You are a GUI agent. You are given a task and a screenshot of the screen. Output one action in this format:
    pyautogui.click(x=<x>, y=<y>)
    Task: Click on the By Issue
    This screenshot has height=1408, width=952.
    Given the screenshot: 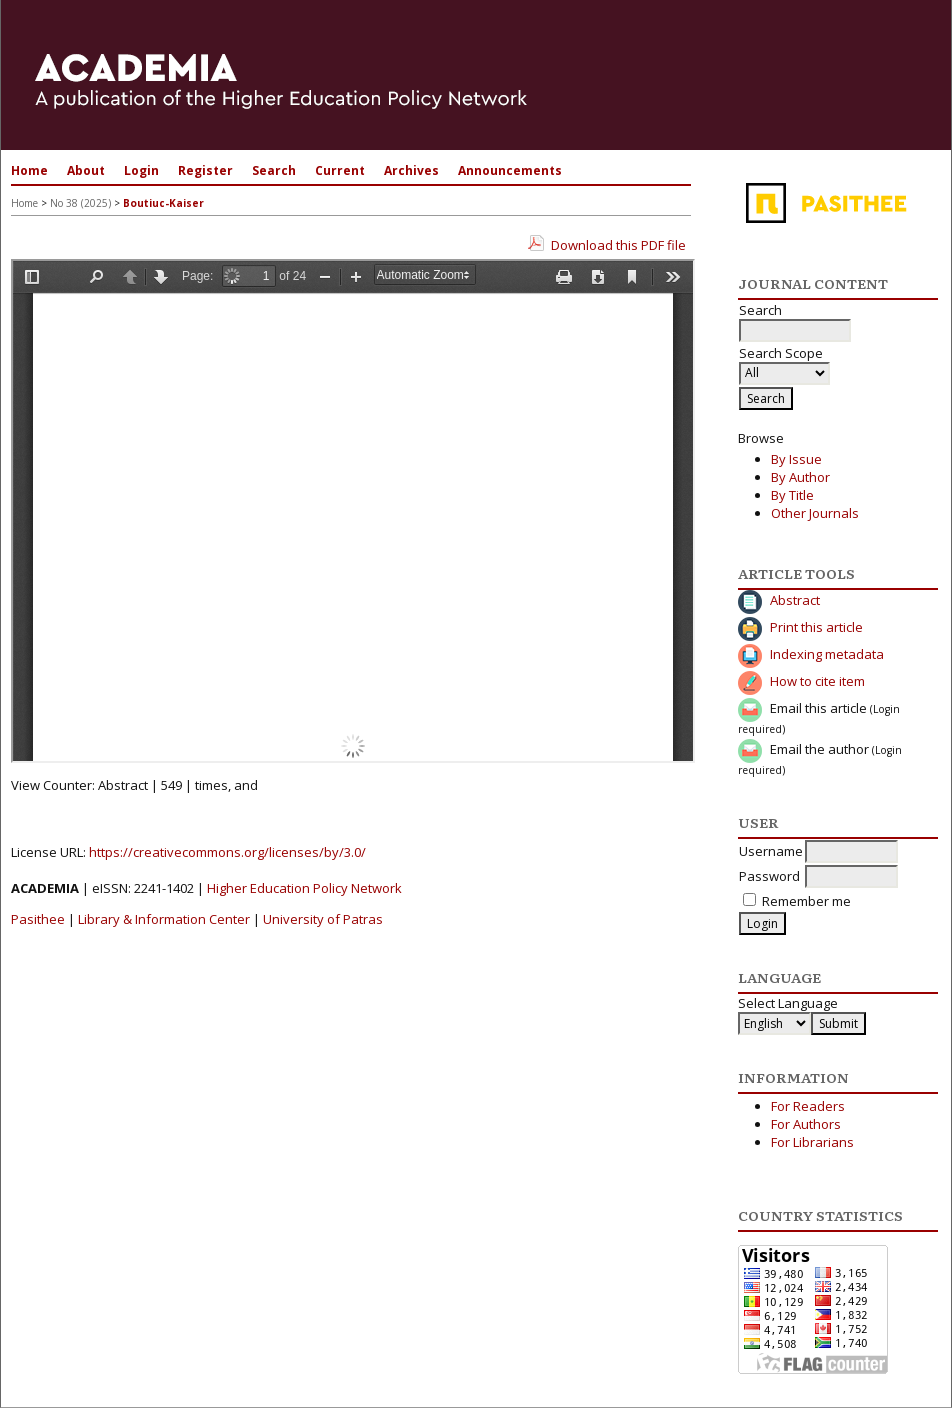 What is the action you would take?
    pyautogui.click(x=796, y=459)
    